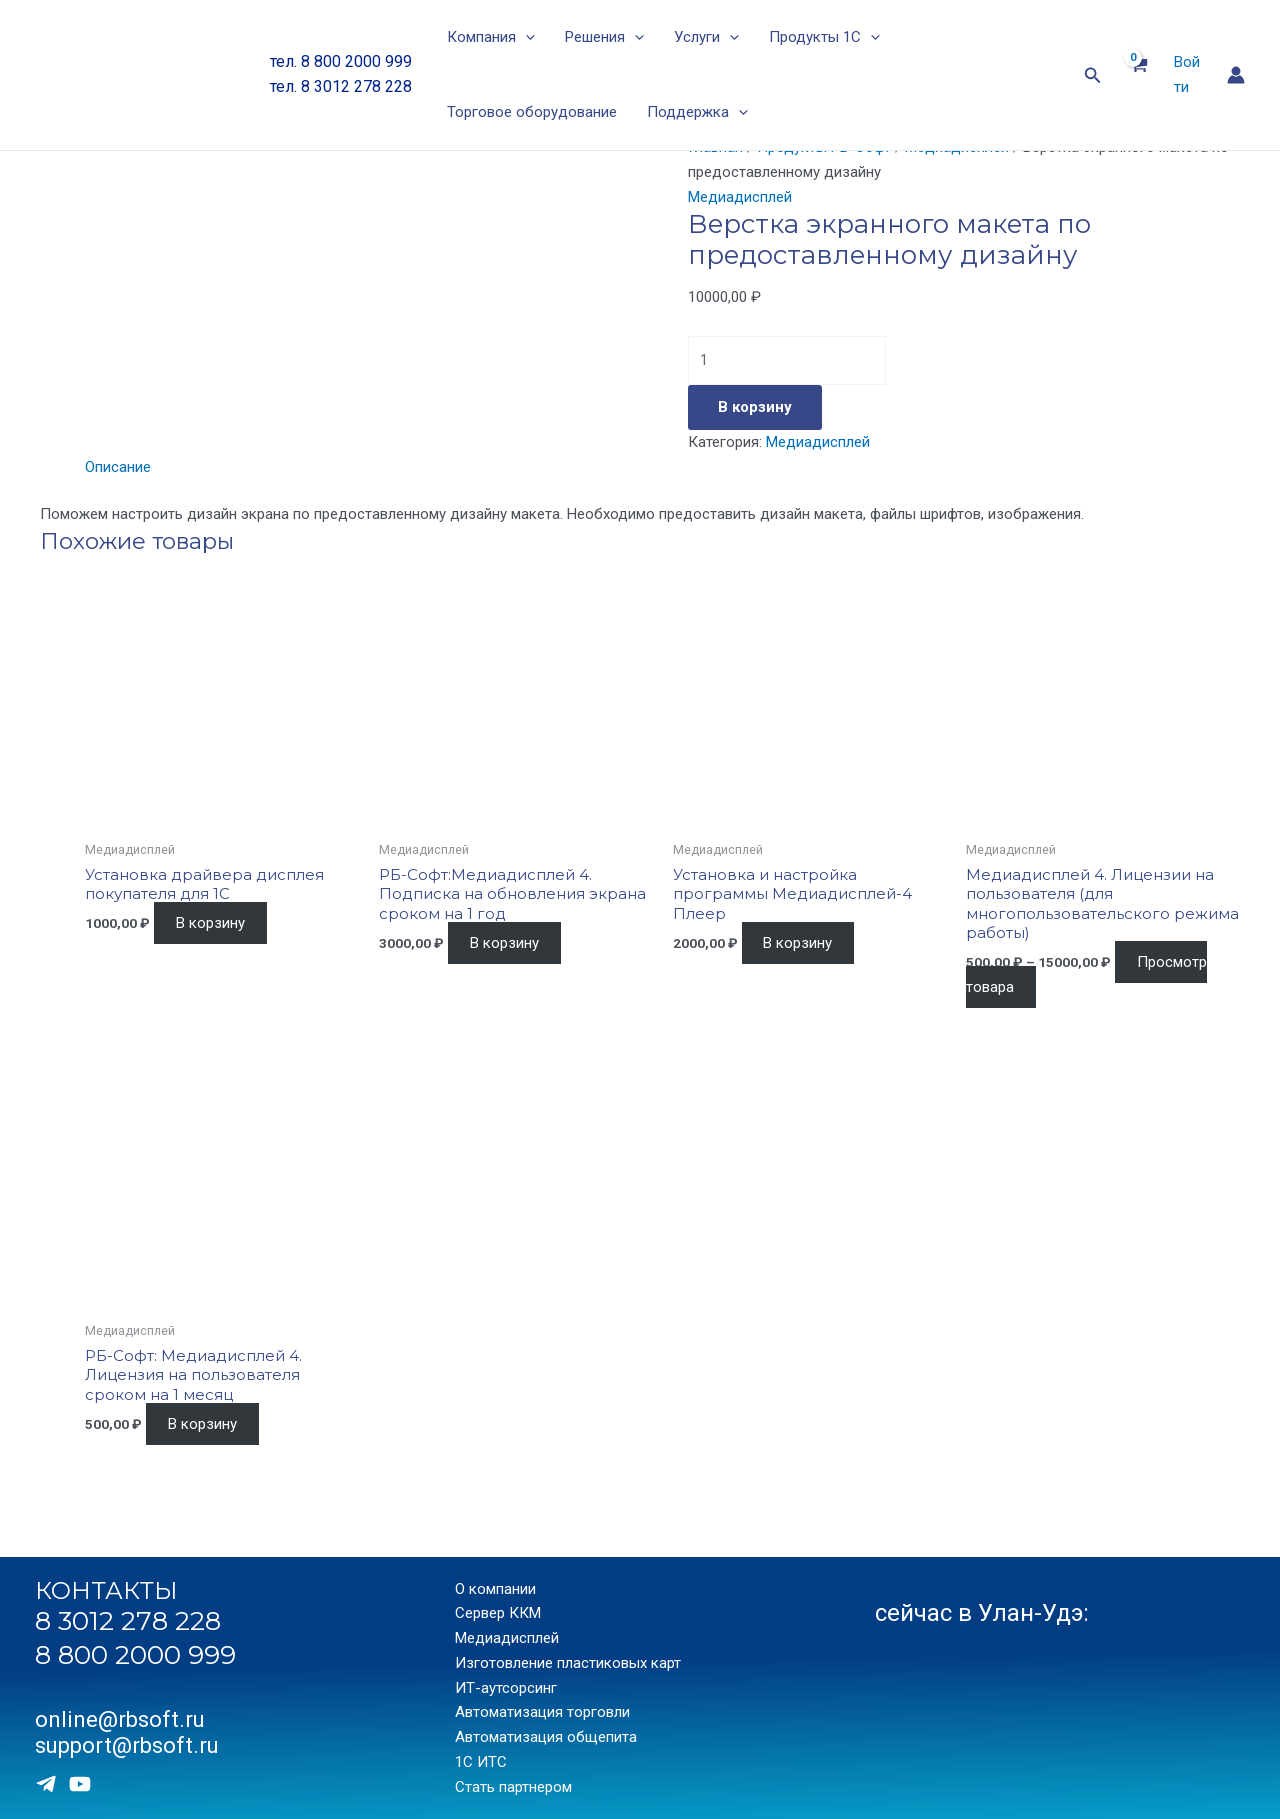 Image resolution: width=1280 pixels, height=1819 pixels. What do you see at coordinates (491, 37) in the screenshot?
I see `Компания` at bounding box center [491, 37].